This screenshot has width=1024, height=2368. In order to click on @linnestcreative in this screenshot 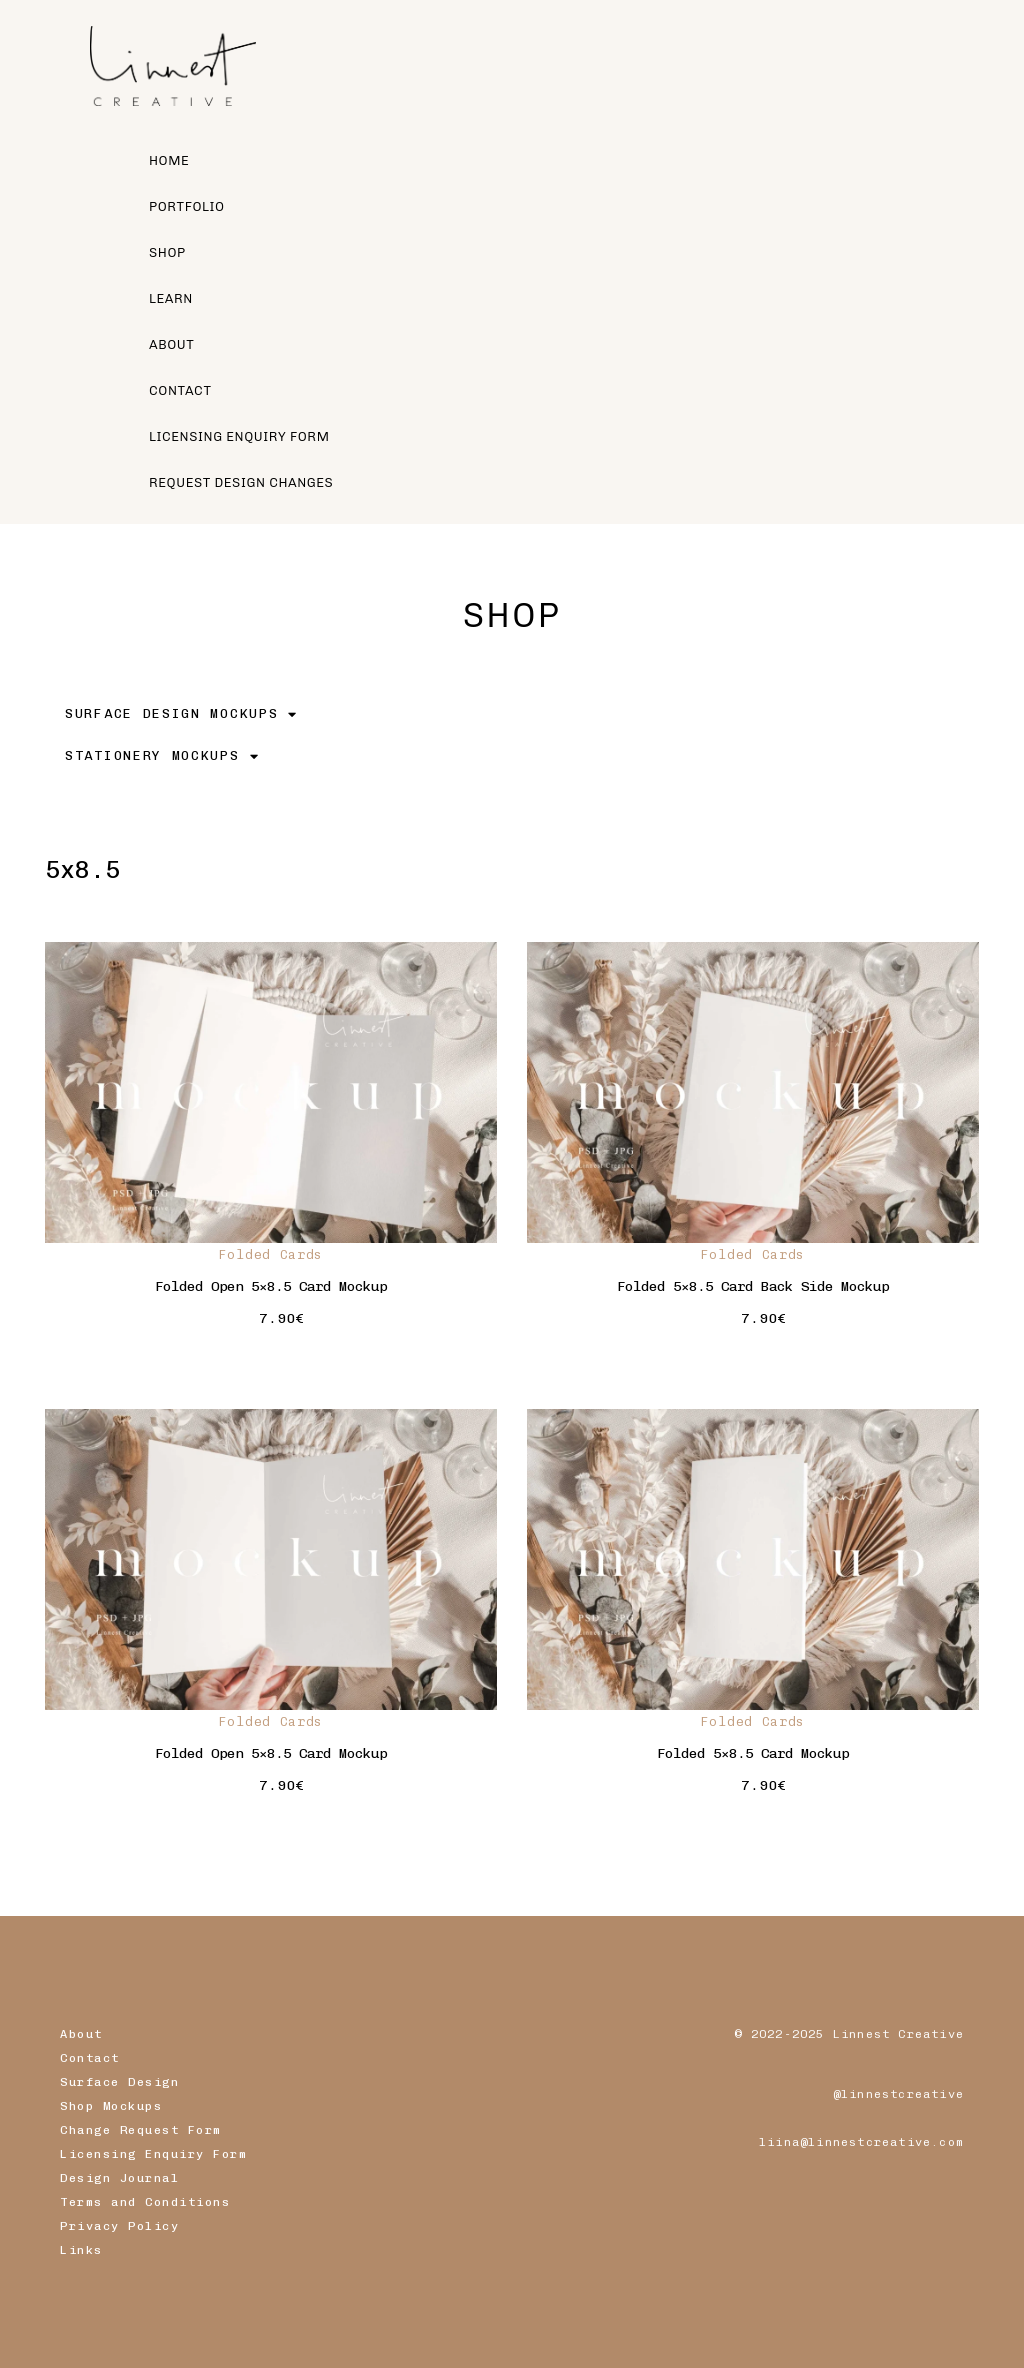, I will do `click(898, 2094)`.